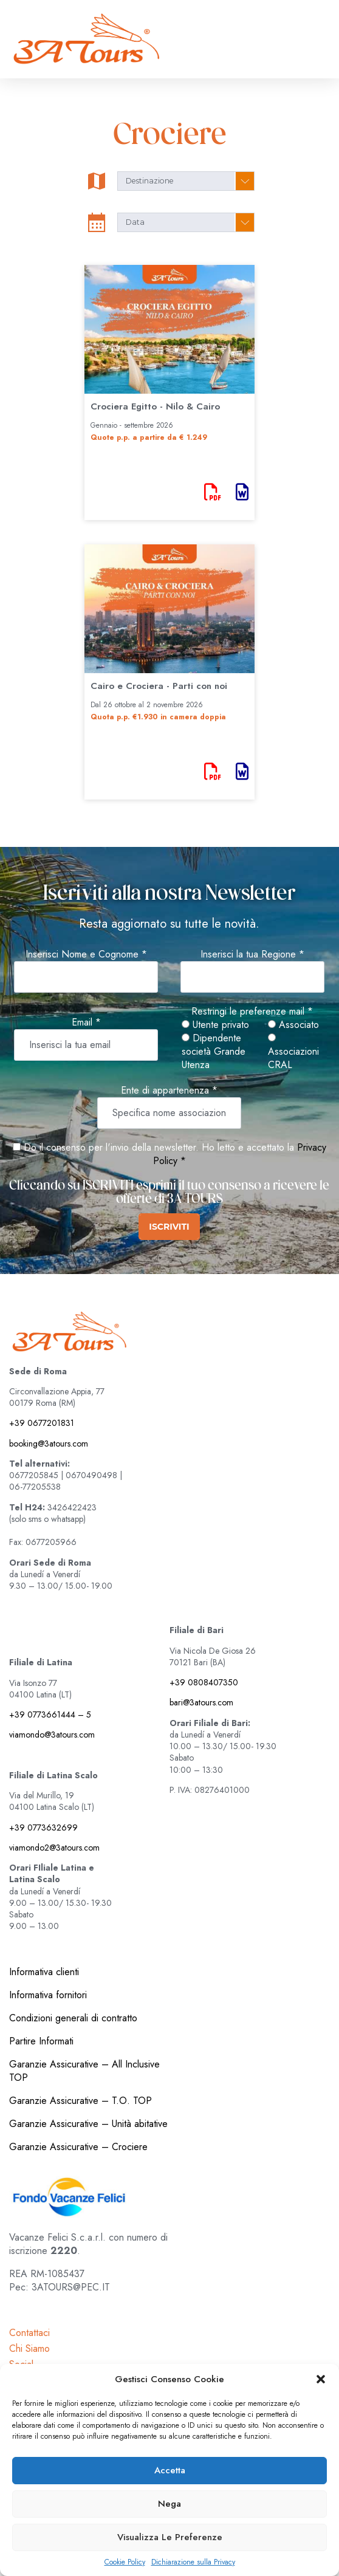  Describe the element at coordinates (293, 1052) in the screenshot. I see `Associazioni CRAL` at that location.